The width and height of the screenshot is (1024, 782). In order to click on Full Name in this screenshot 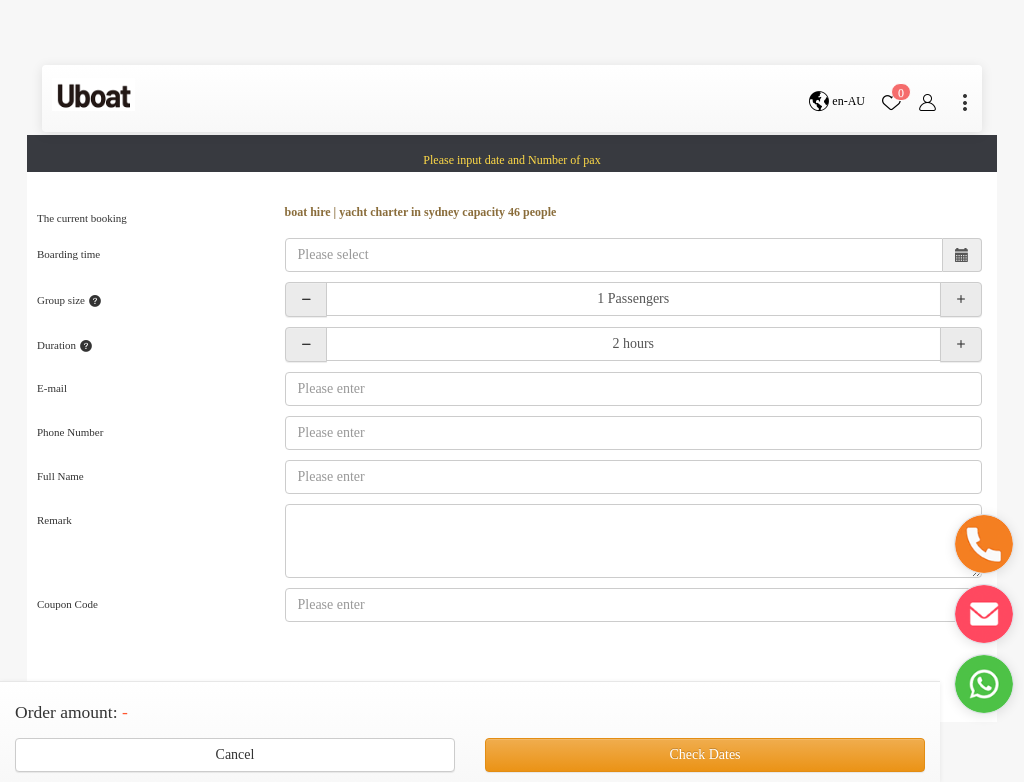, I will do `click(60, 476)`.